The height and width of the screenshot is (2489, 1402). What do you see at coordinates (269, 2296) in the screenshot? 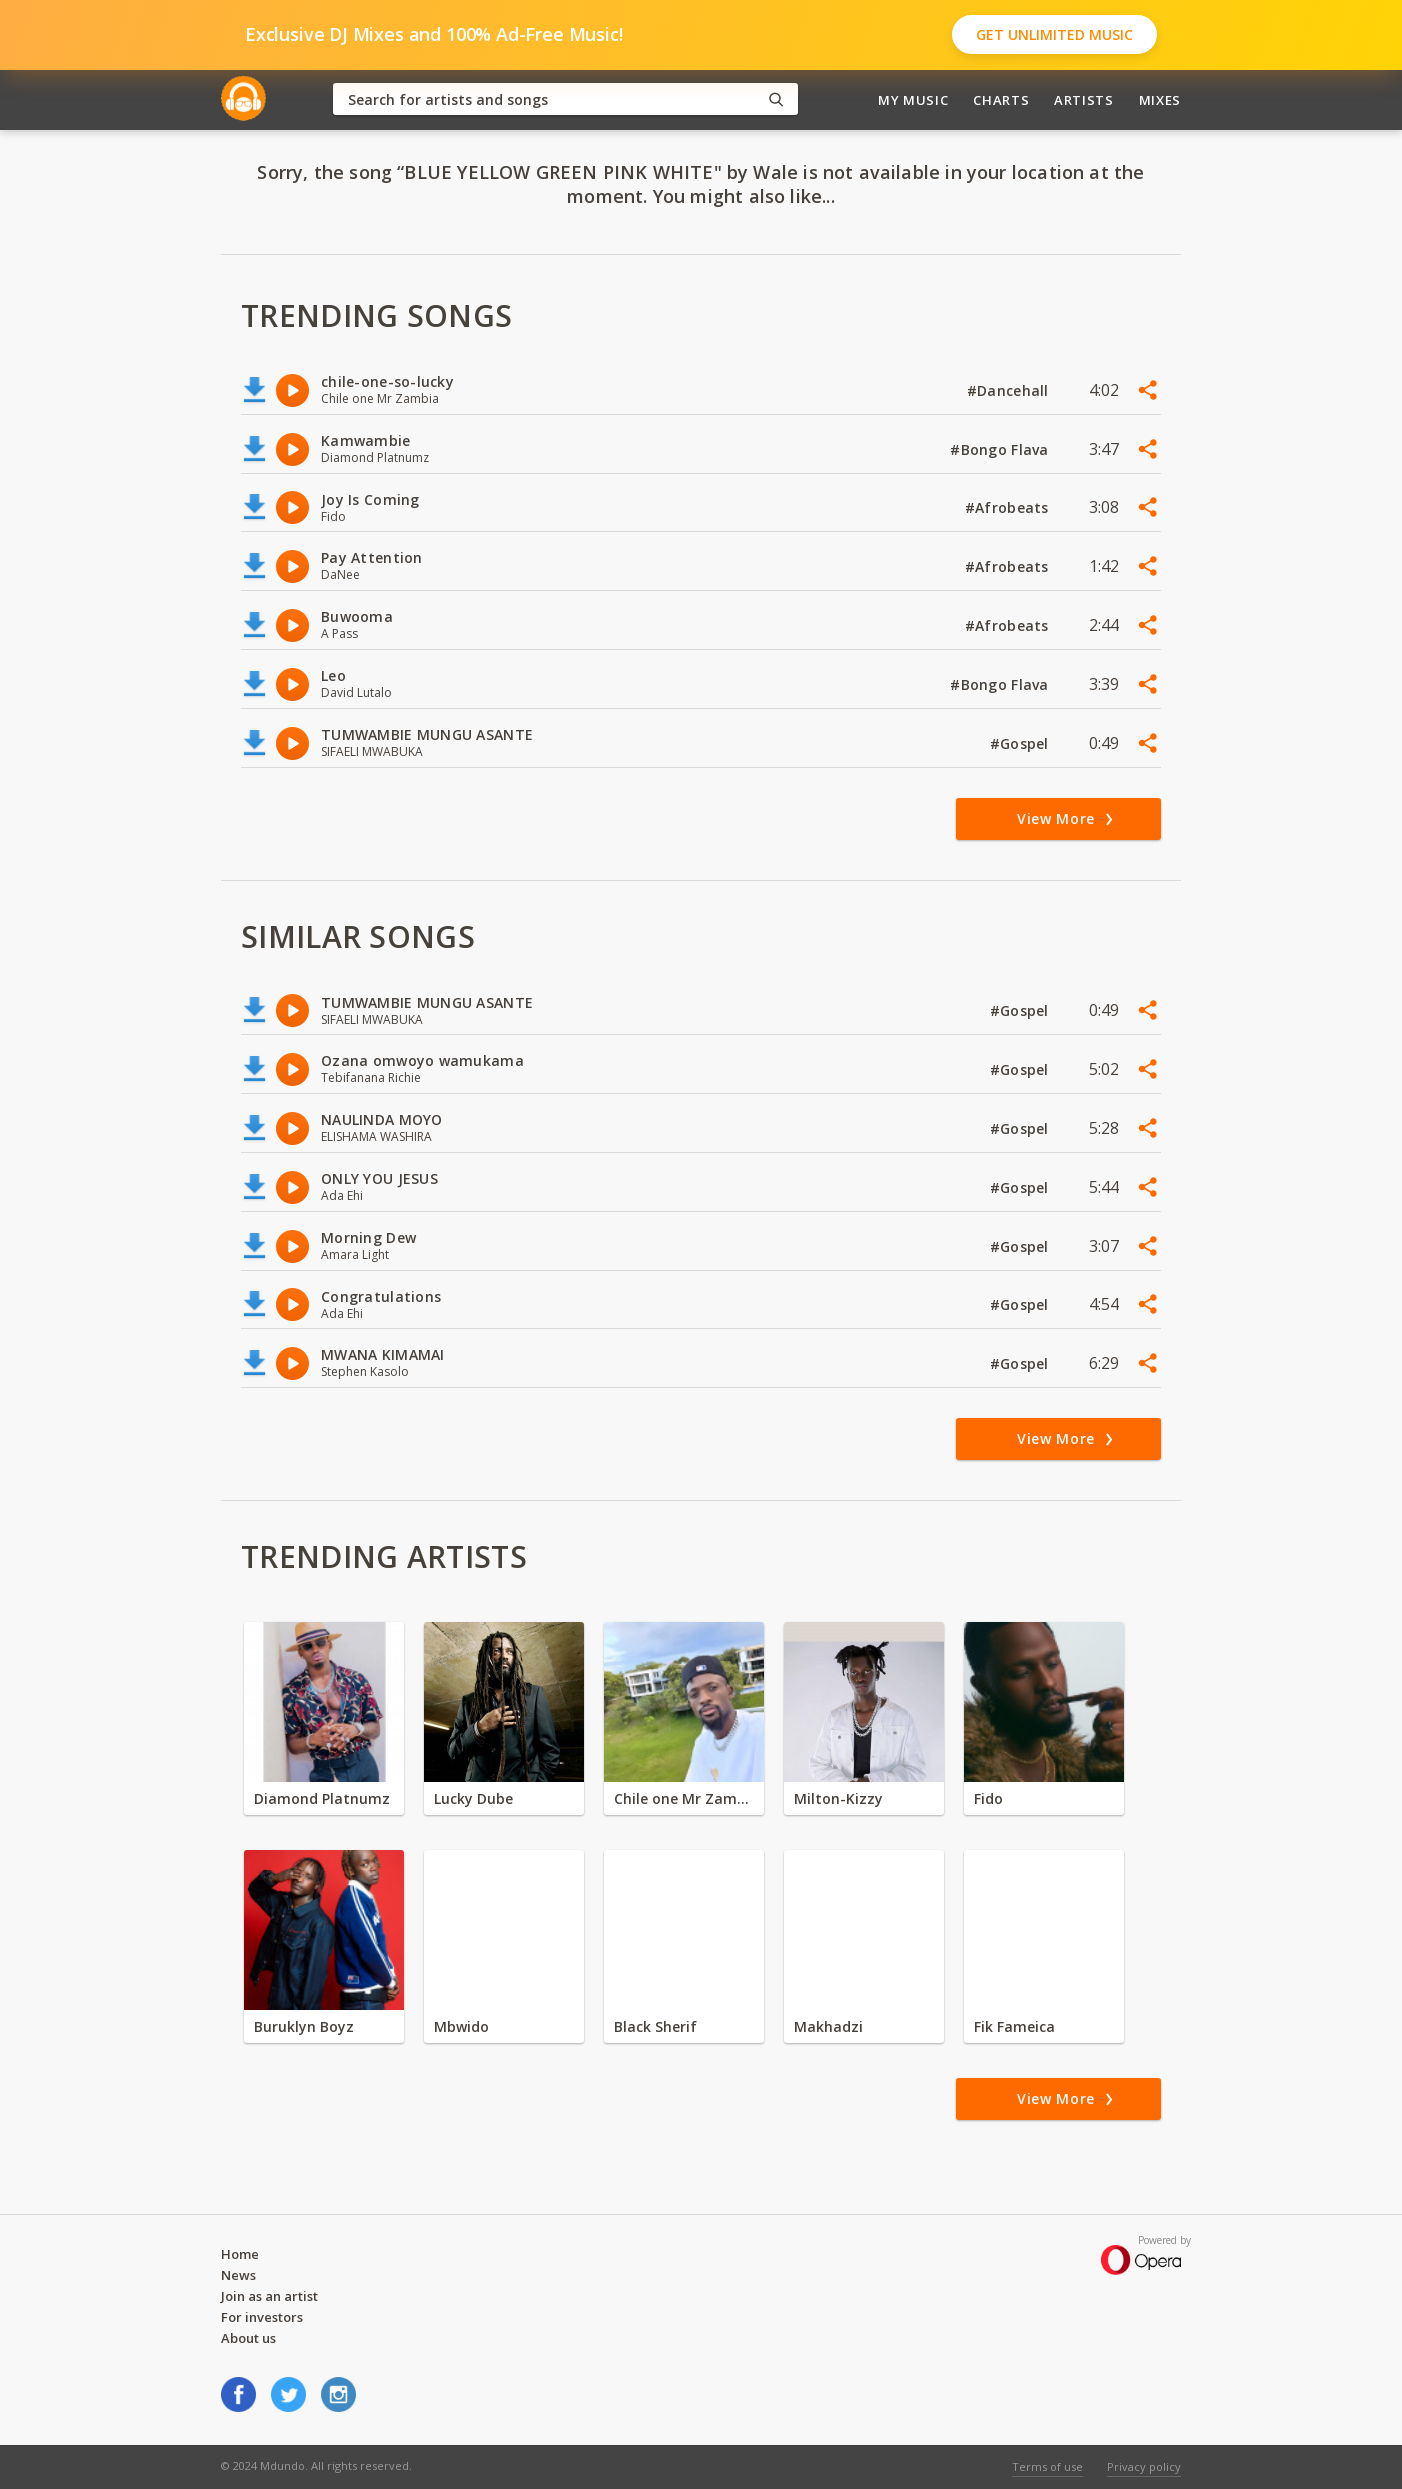
I see `Join as an artist` at bounding box center [269, 2296].